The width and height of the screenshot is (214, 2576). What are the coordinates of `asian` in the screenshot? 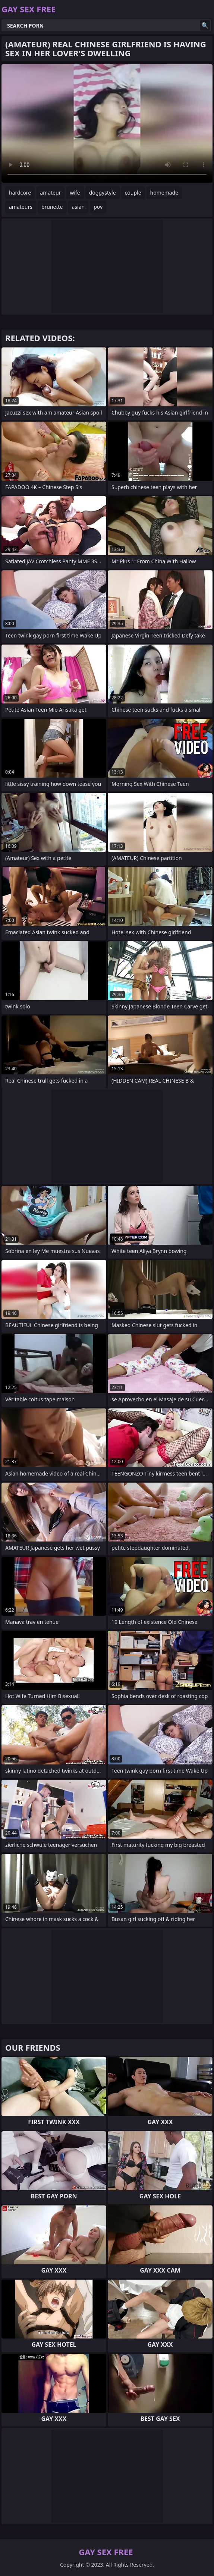 It's located at (78, 206).